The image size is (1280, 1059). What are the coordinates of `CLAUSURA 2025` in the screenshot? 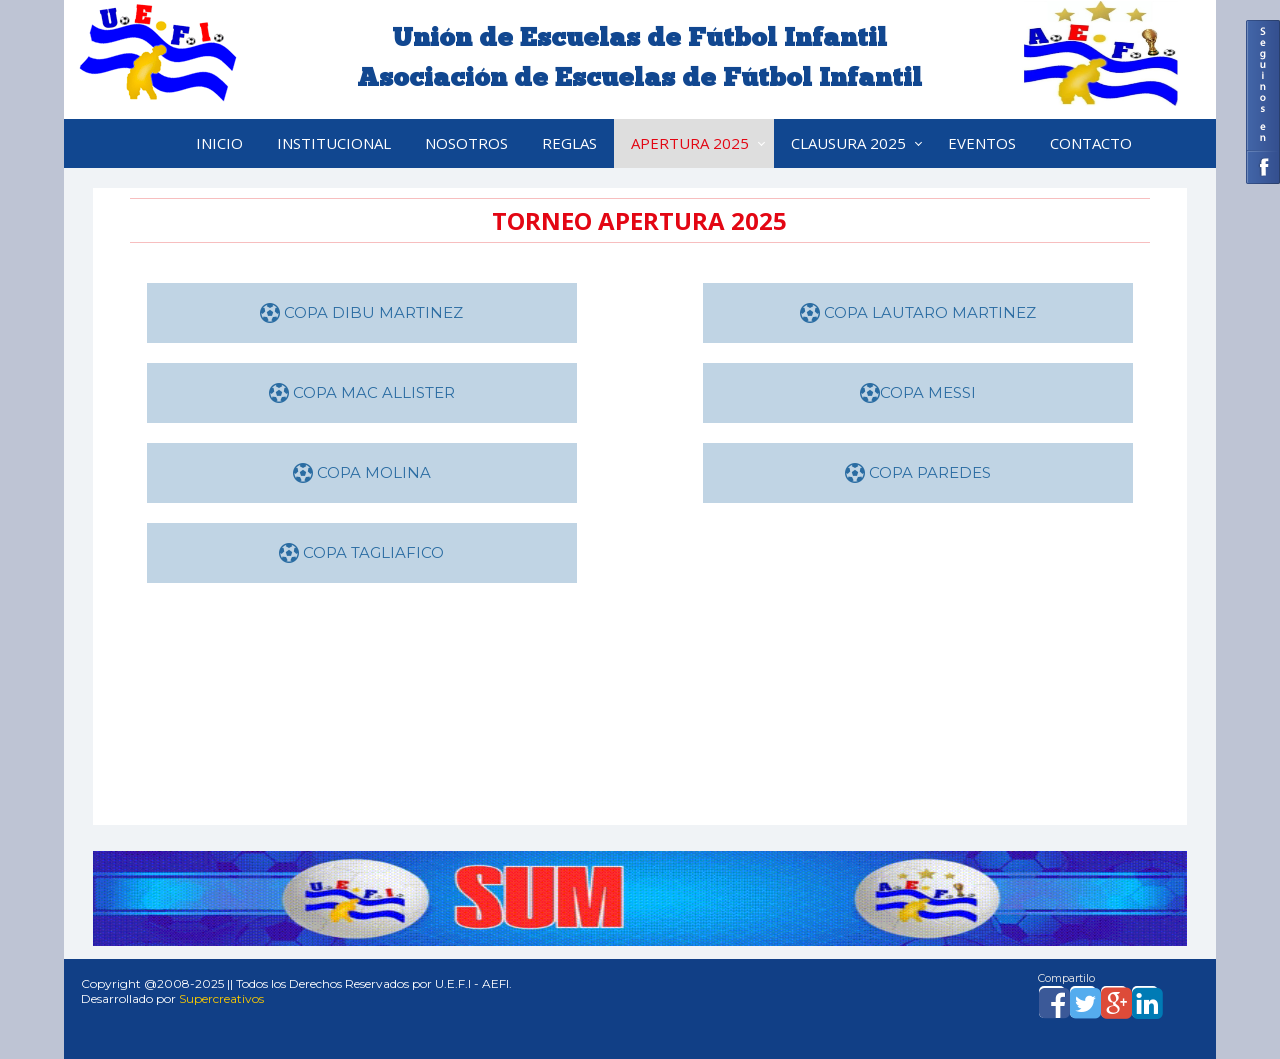 It's located at (848, 143).